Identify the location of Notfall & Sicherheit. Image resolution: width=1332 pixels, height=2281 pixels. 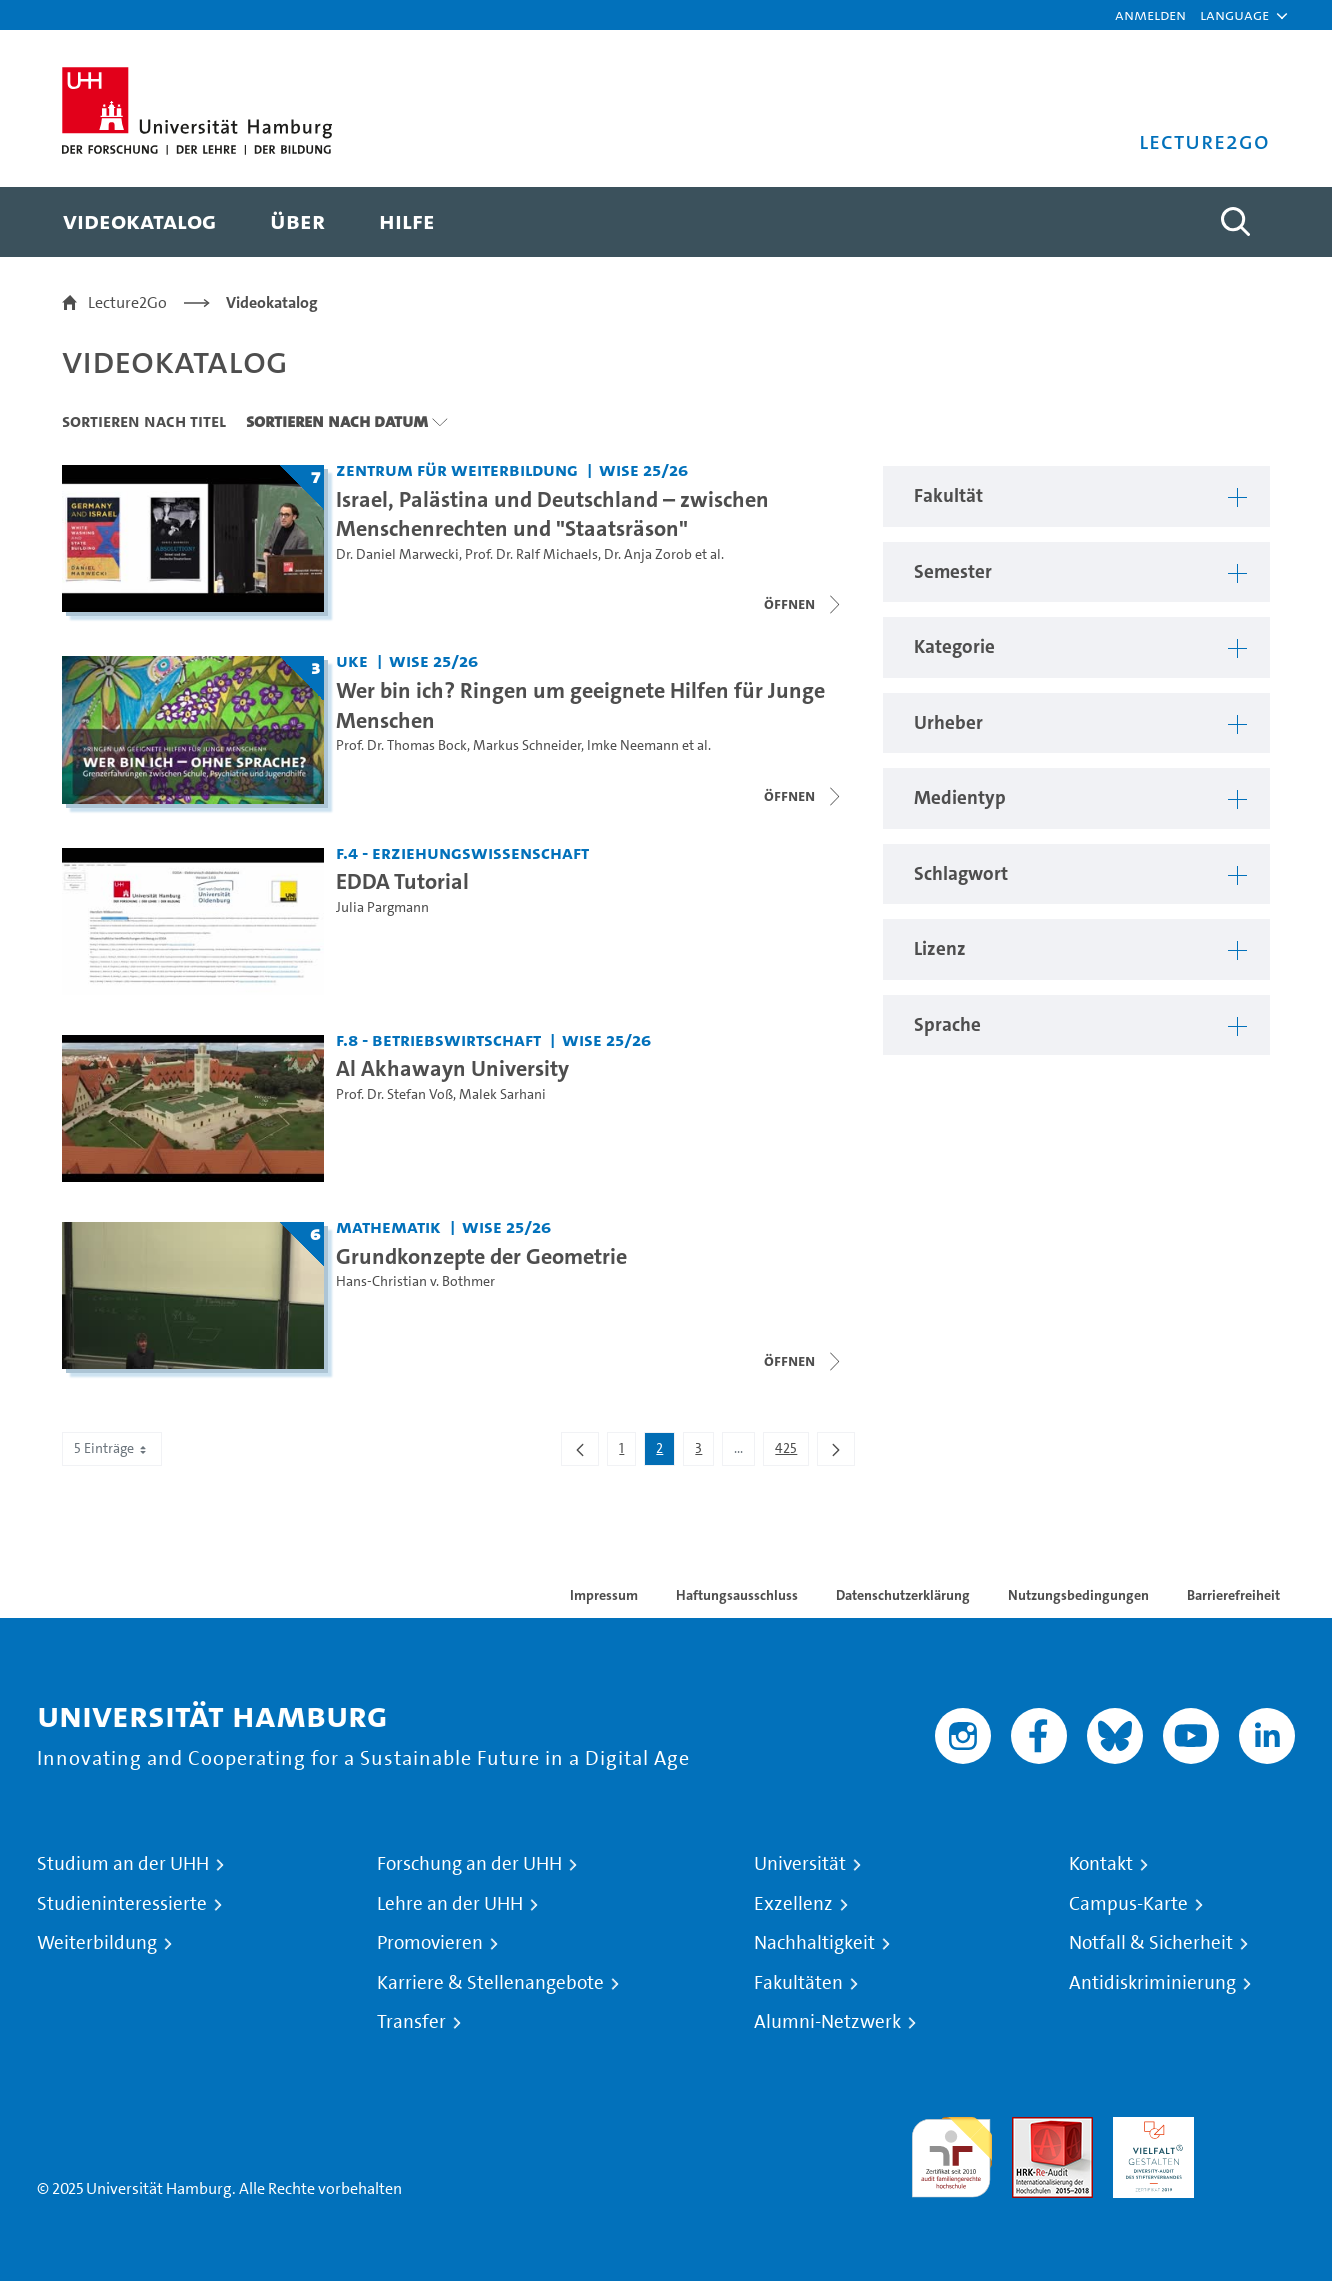
(1151, 1943).